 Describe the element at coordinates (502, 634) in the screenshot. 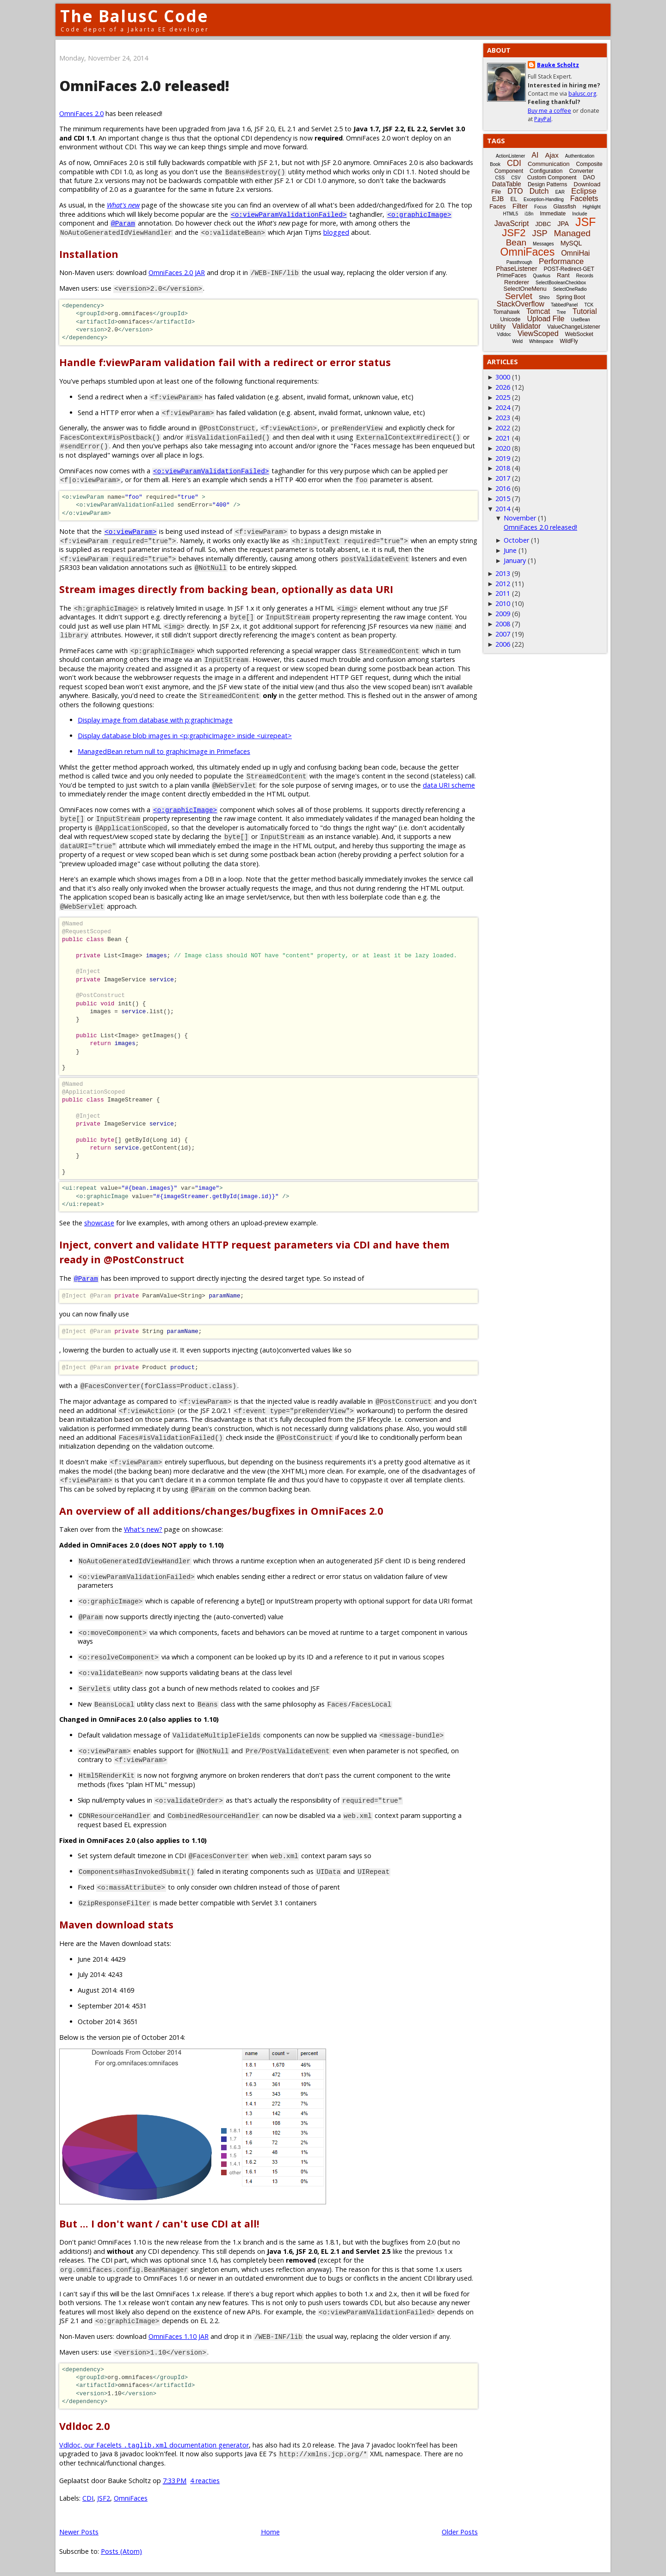

I see `2007` at that location.